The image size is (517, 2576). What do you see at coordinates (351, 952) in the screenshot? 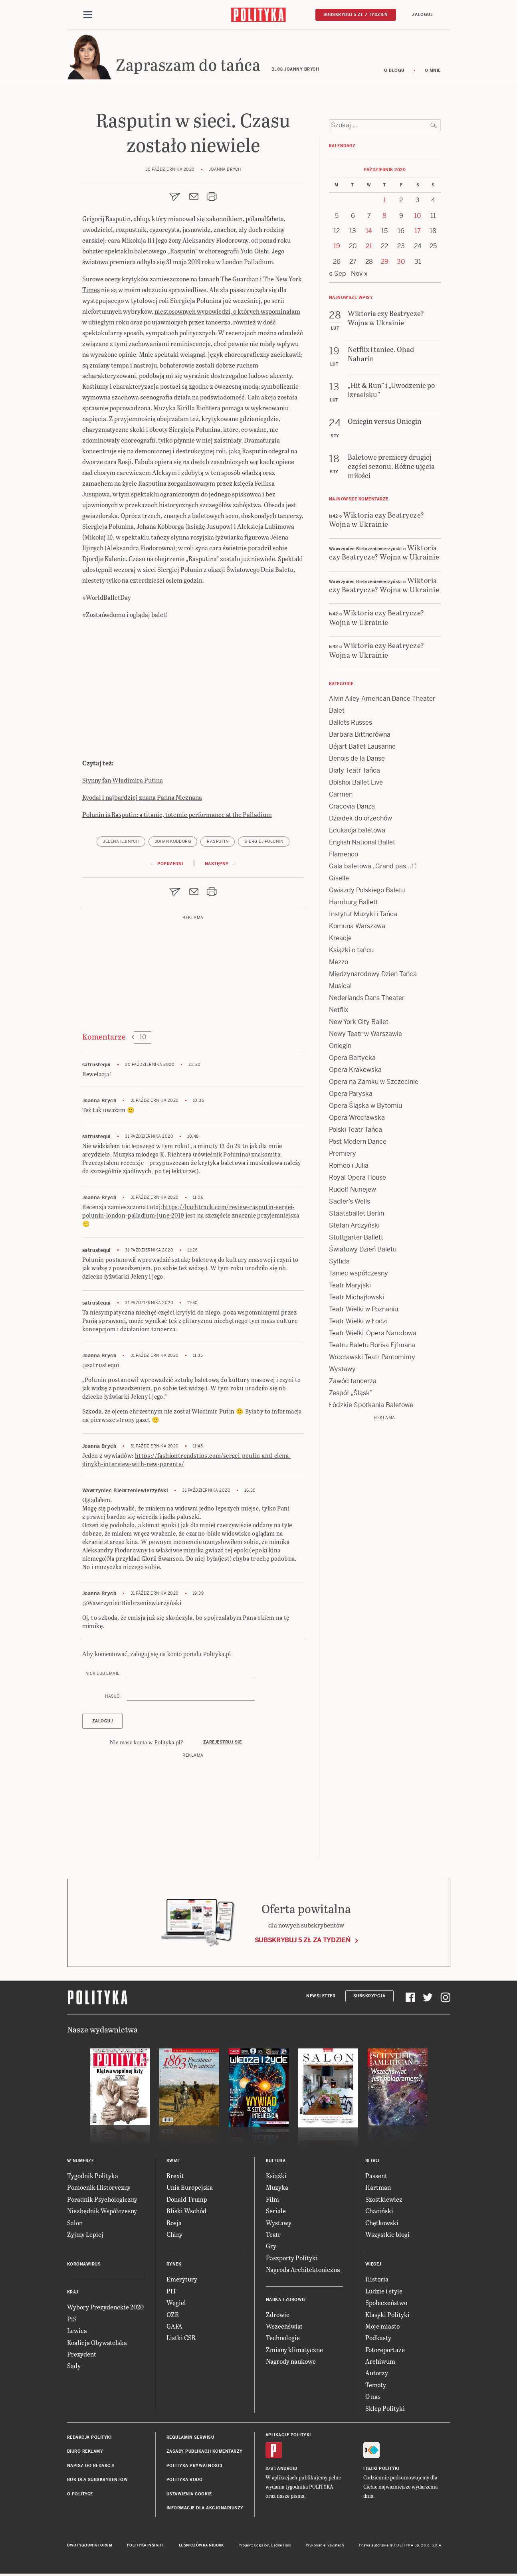
I see `Książki o tańcu` at bounding box center [351, 952].